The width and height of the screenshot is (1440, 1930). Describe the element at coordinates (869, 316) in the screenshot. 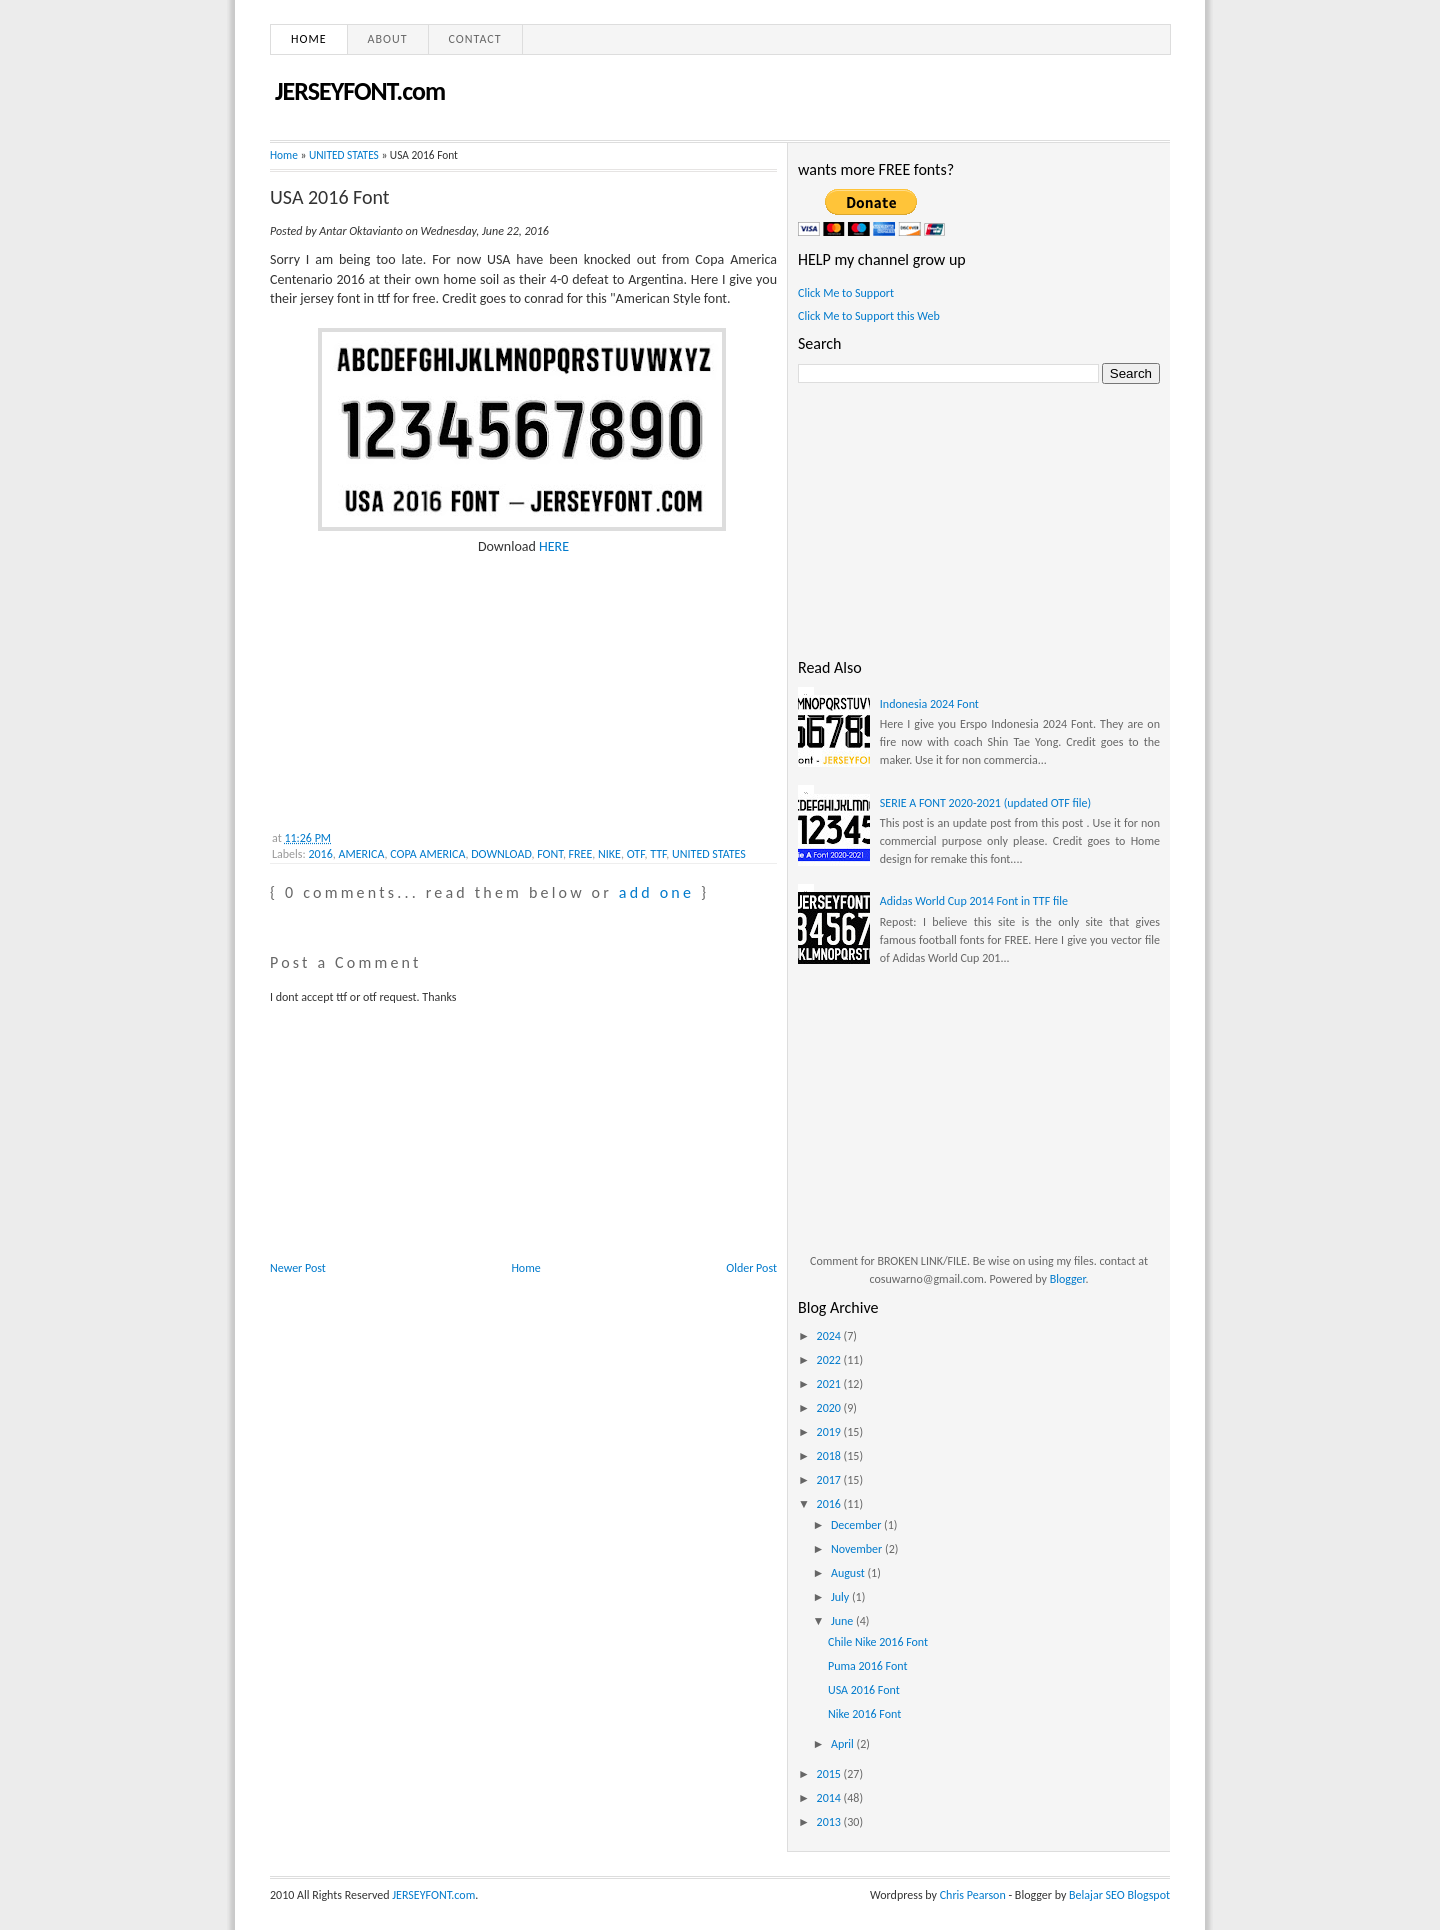

I see `Click Me to Support this Web` at that location.